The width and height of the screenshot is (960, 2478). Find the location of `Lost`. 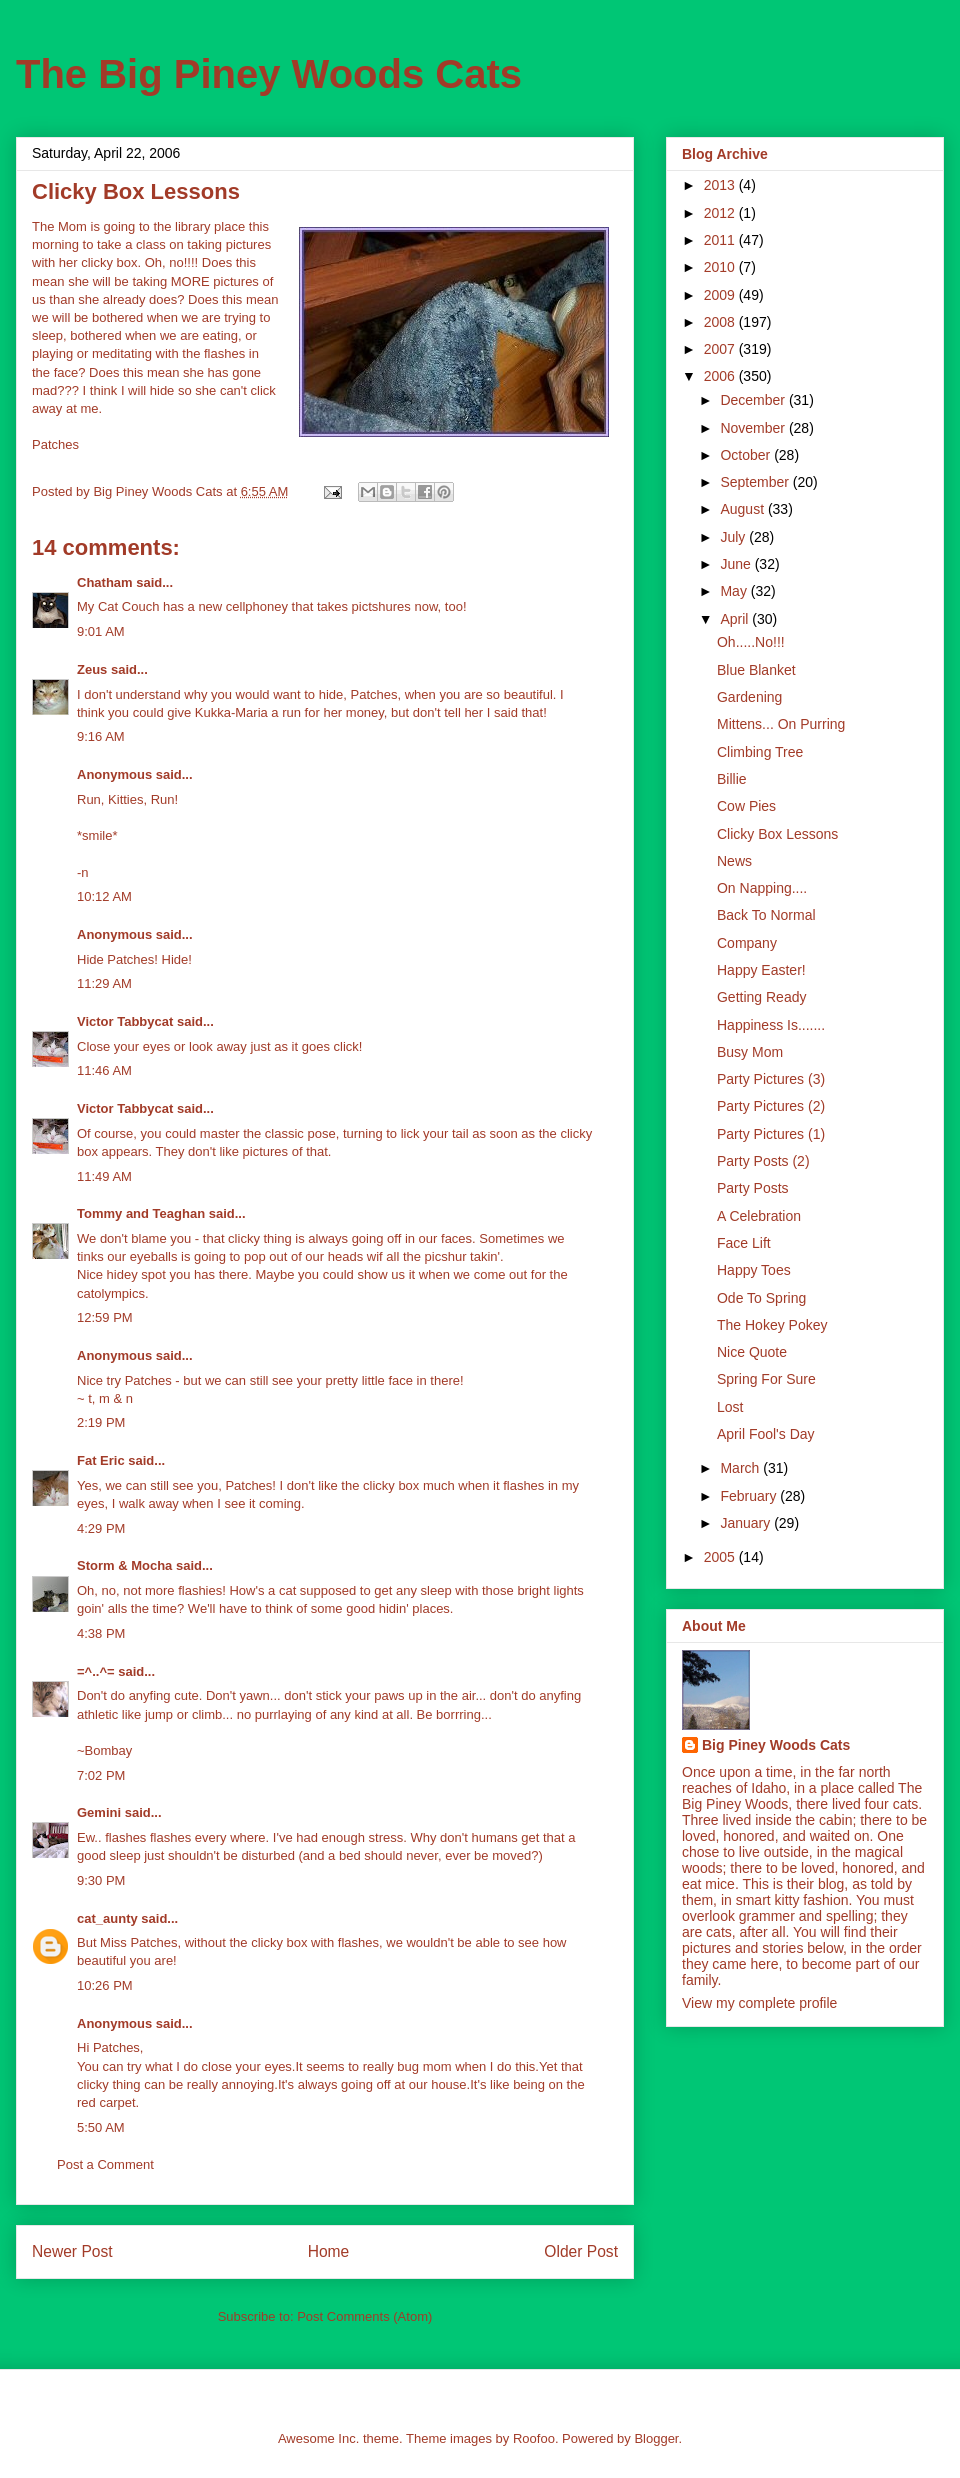

Lost is located at coordinates (730, 1407).